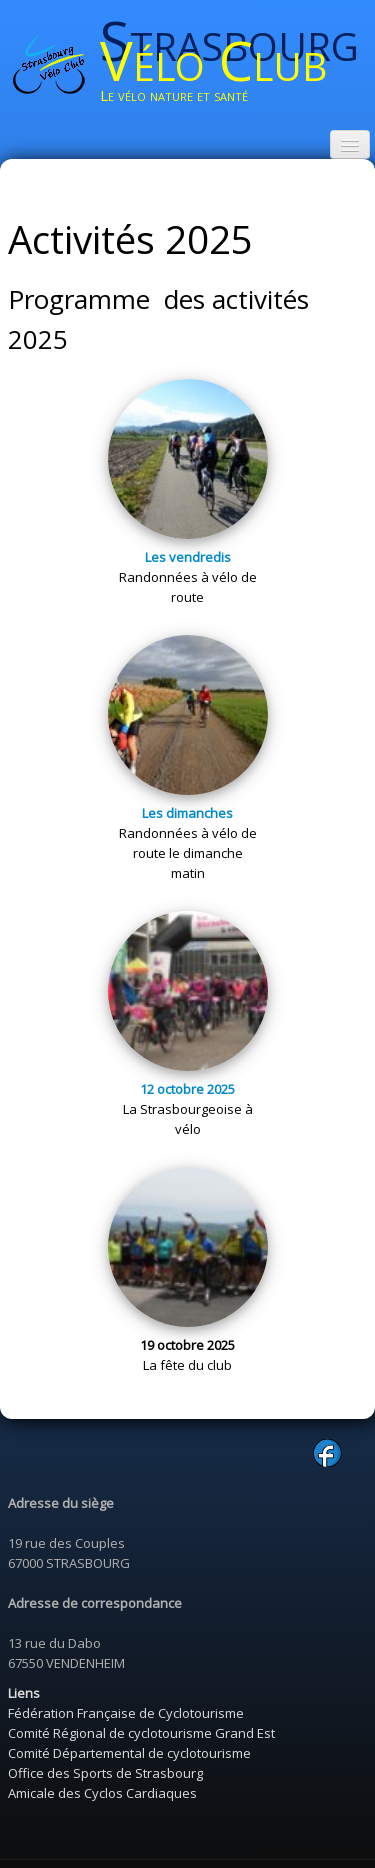 This screenshot has width=375, height=1868. What do you see at coordinates (237, 67) in the screenshot?
I see `[logo]` at bounding box center [237, 67].